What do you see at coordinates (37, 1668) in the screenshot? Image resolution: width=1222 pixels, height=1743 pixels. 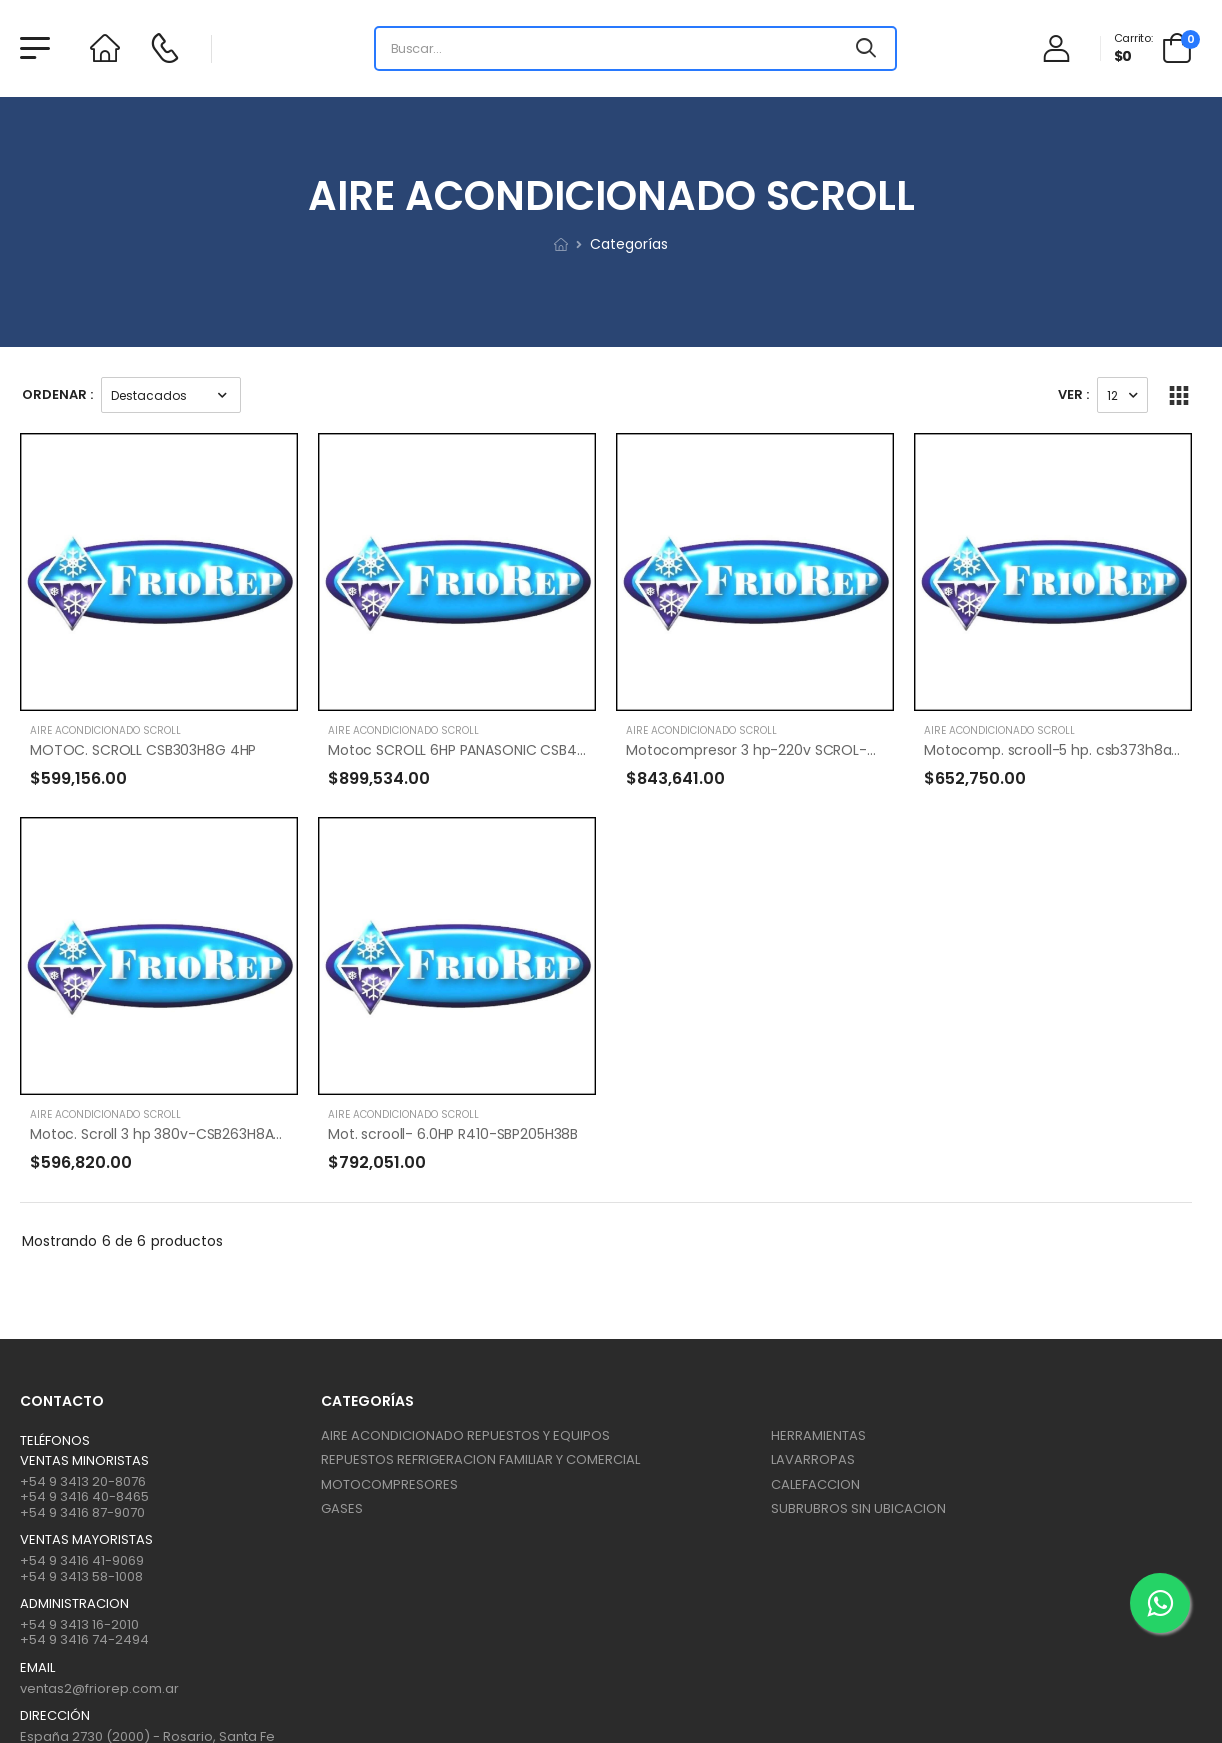 I see `Email` at bounding box center [37, 1668].